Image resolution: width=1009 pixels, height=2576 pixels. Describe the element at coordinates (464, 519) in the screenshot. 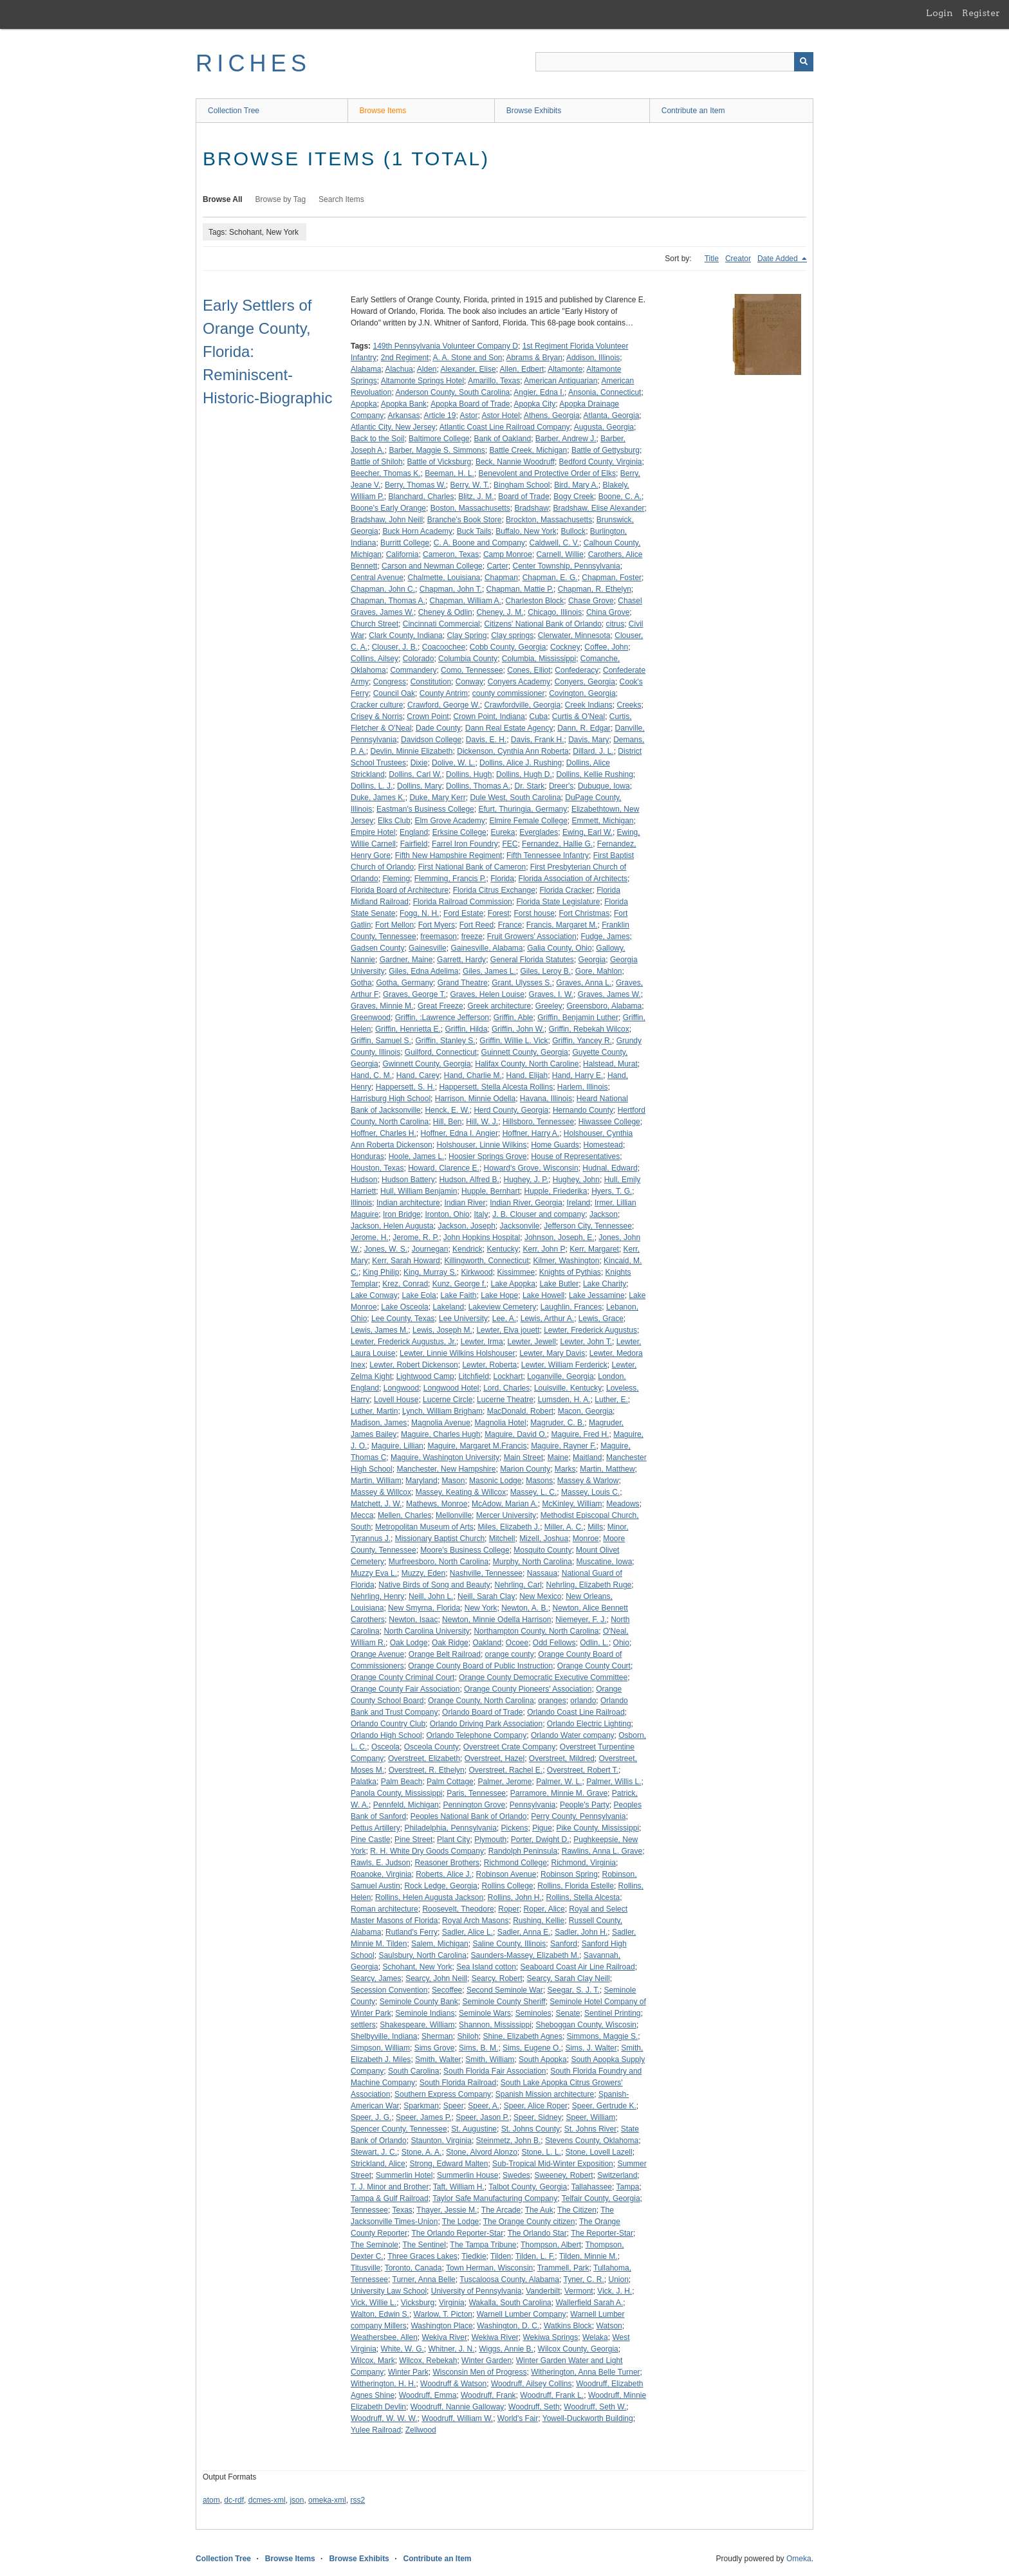

I see `Branche's Book Store` at that location.